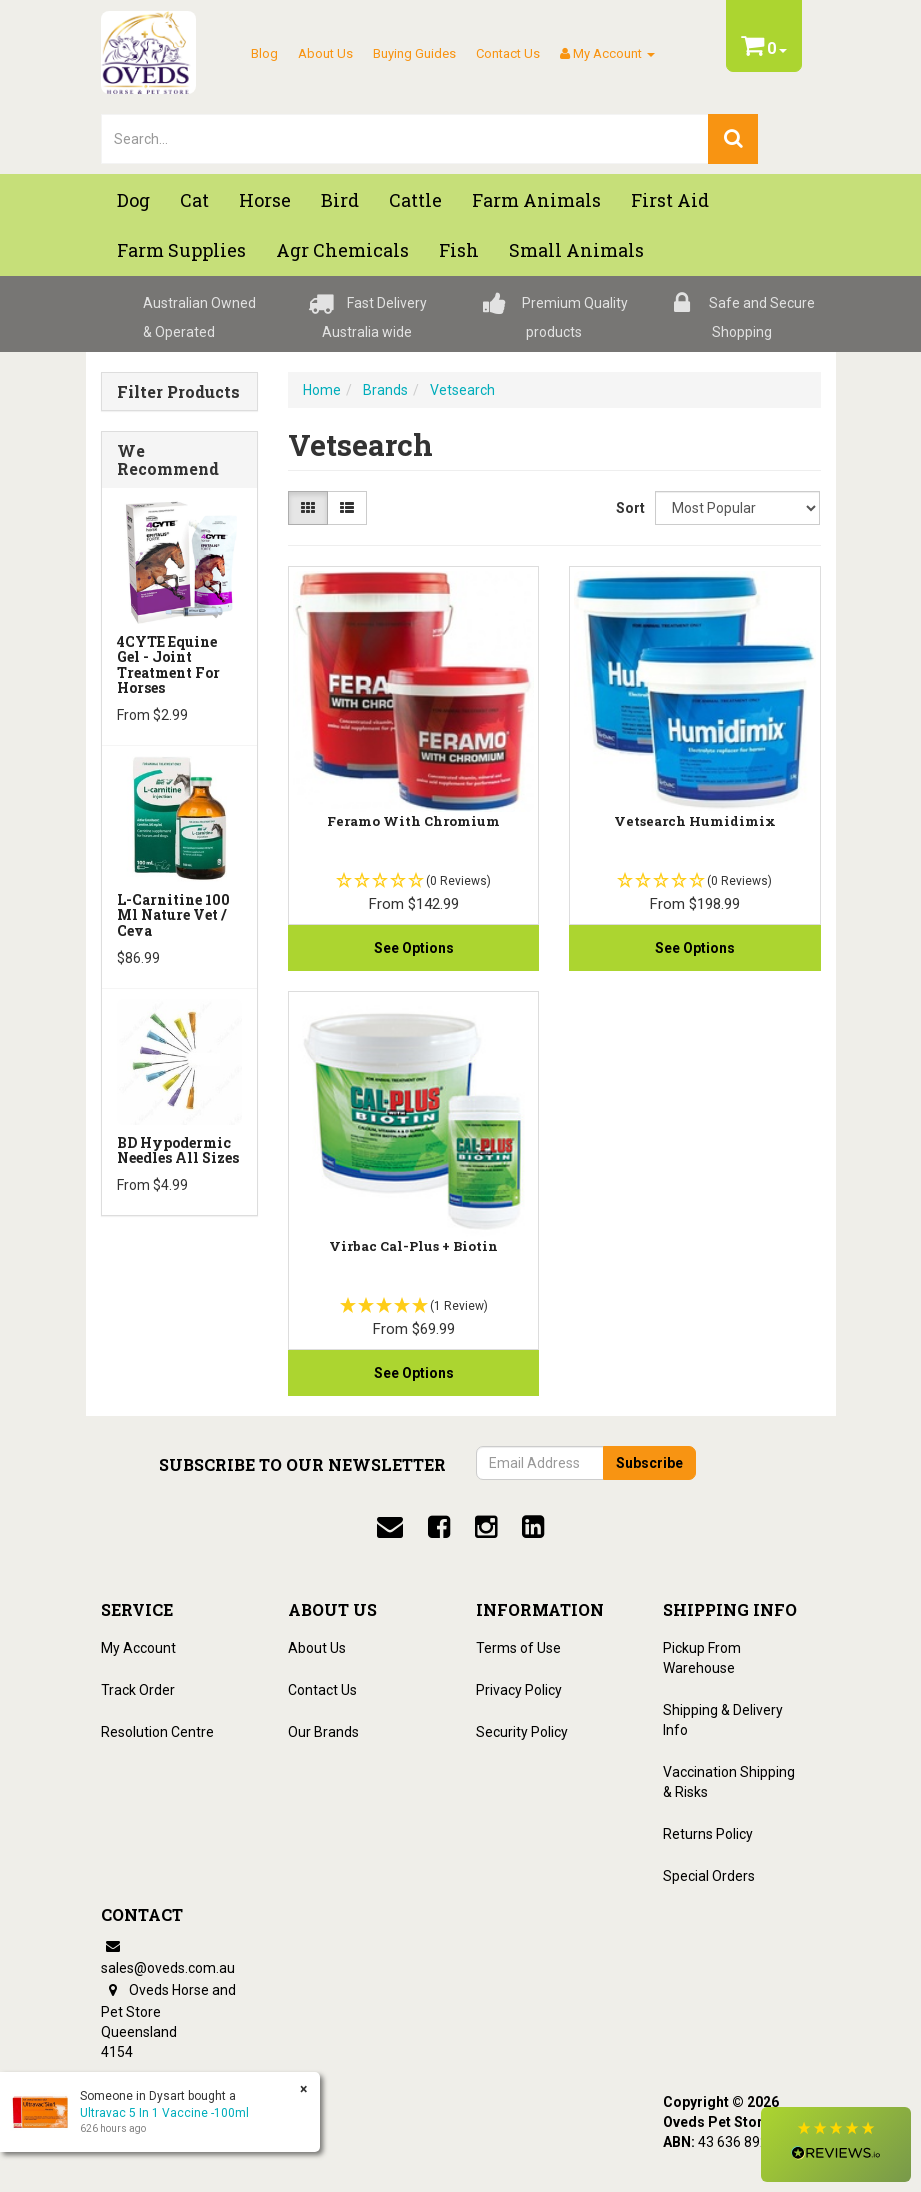 The height and width of the screenshot is (2192, 921). I want to click on My Account, so click(138, 1648).